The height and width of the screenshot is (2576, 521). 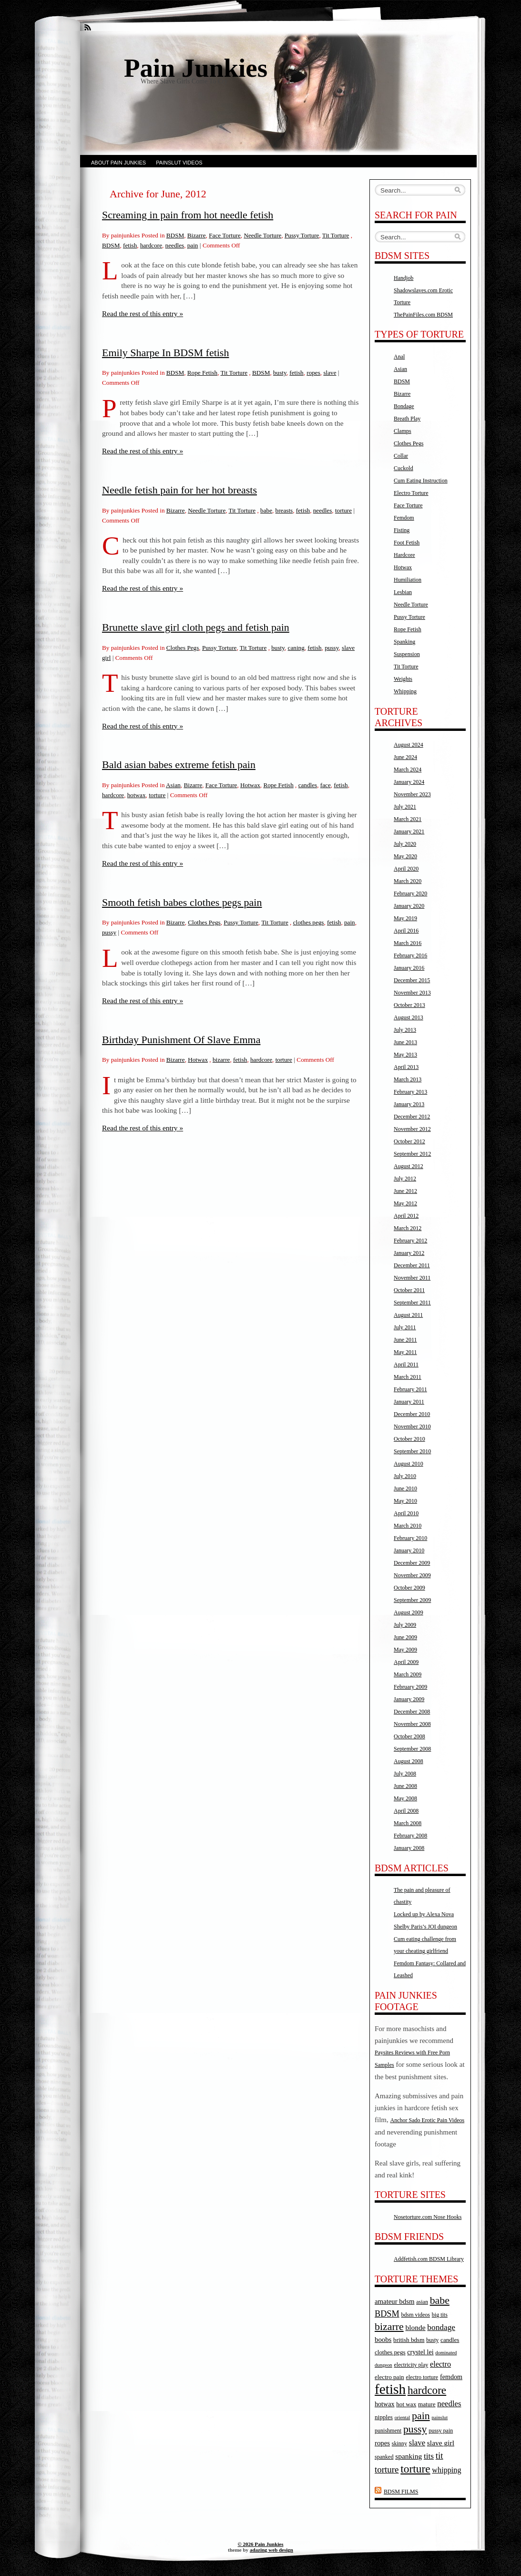 What do you see at coordinates (410, 893) in the screenshot?
I see `February 2020` at bounding box center [410, 893].